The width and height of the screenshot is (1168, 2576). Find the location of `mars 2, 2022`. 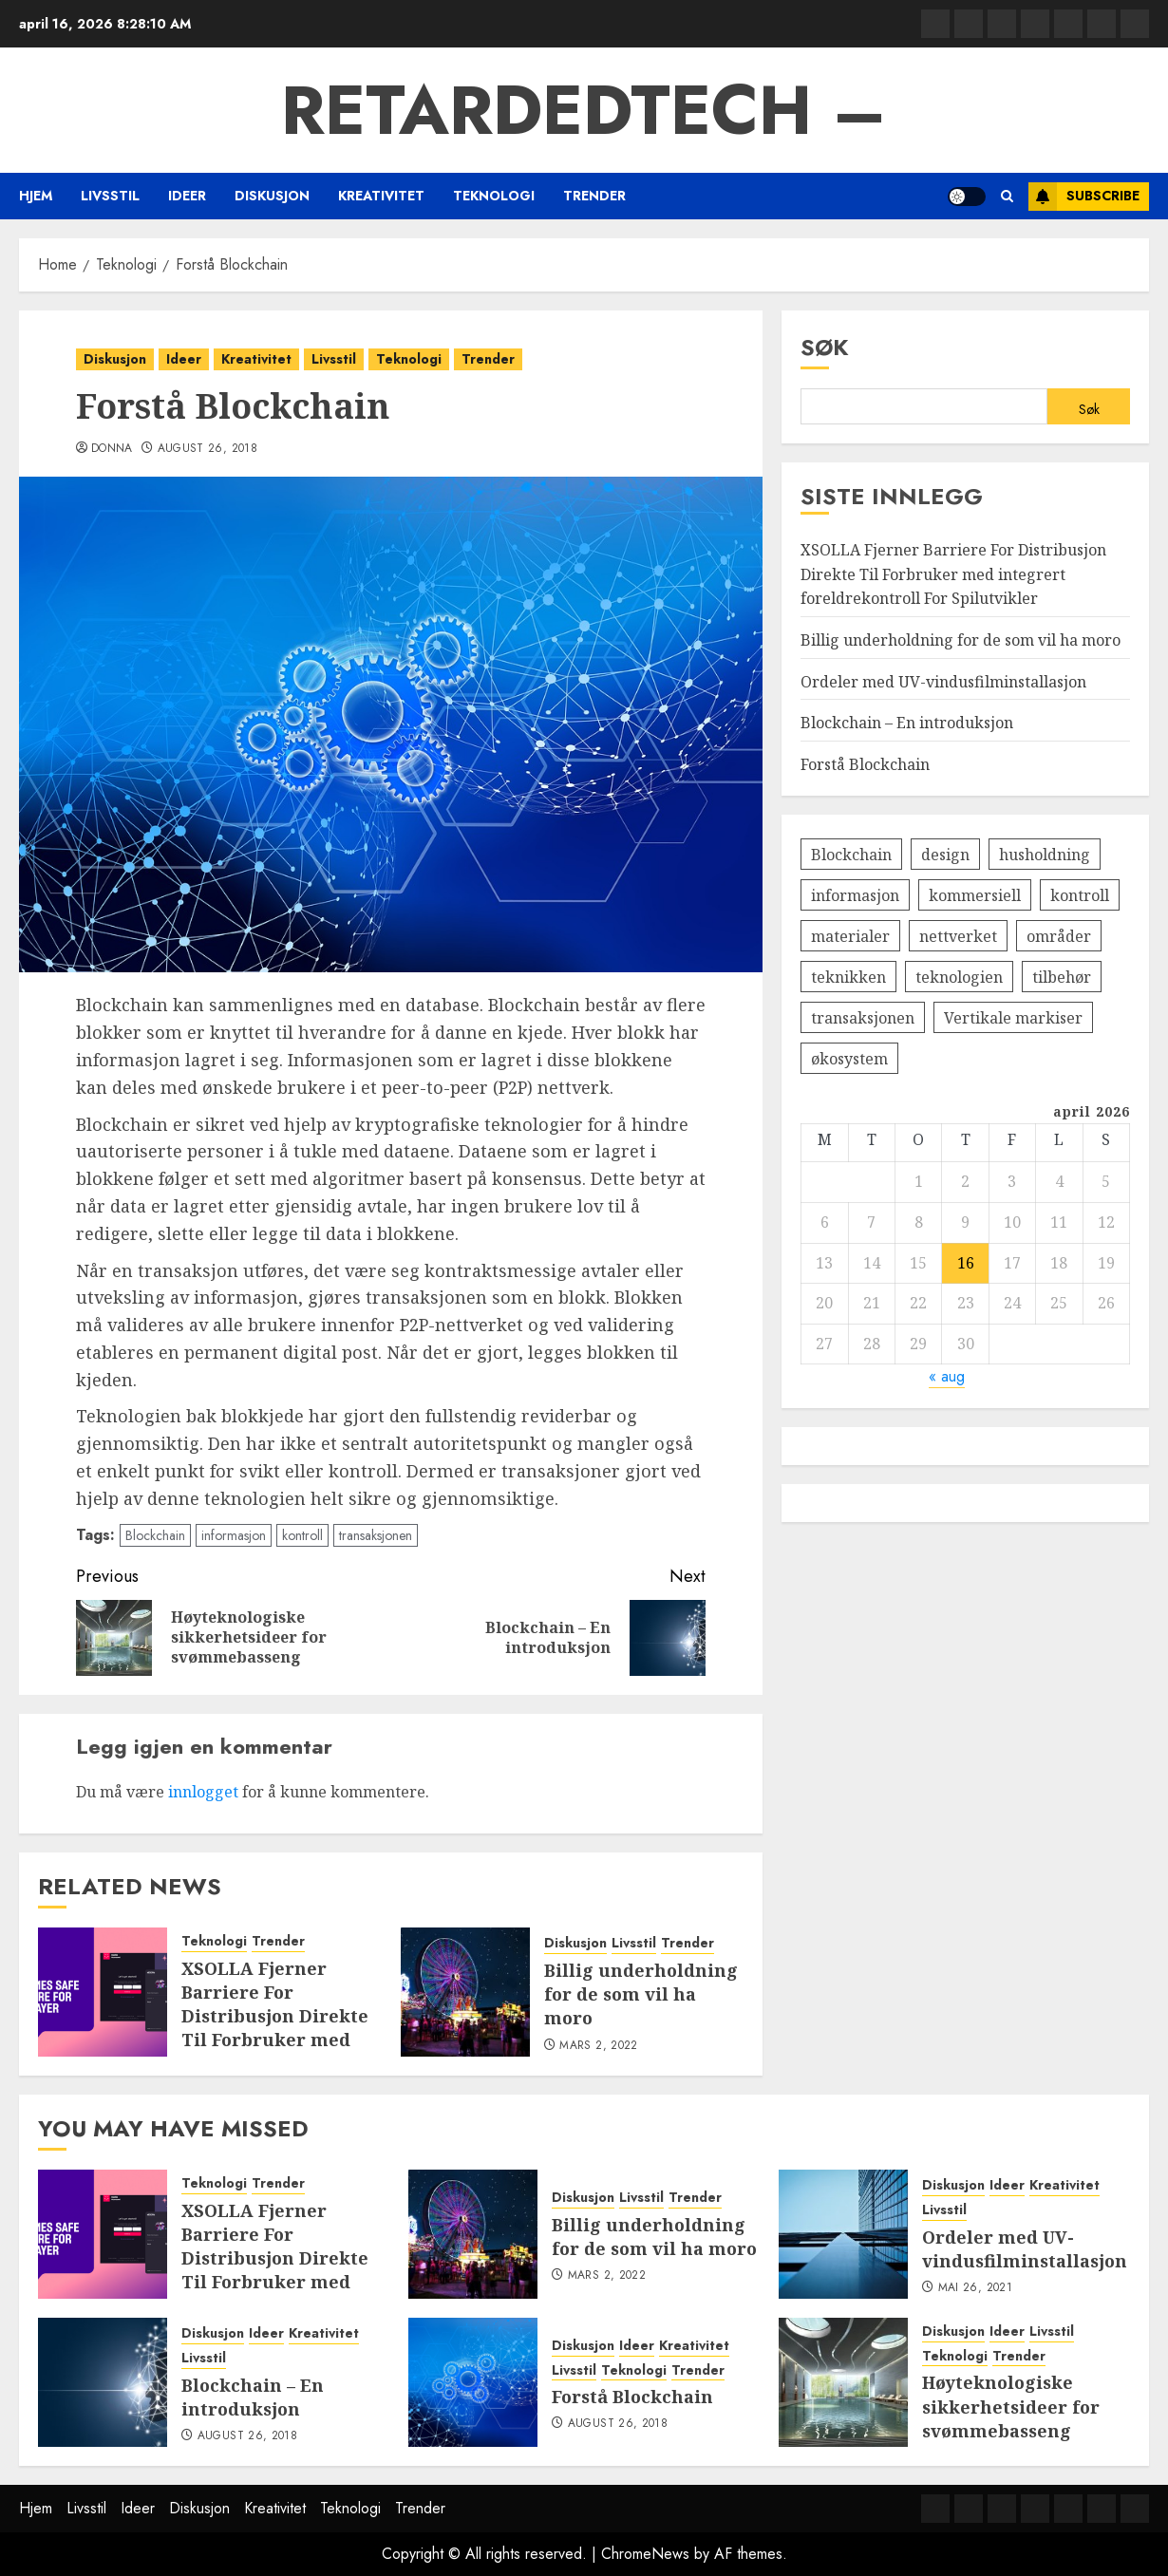

mars 2, 2022 is located at coordinates (598, 2046).